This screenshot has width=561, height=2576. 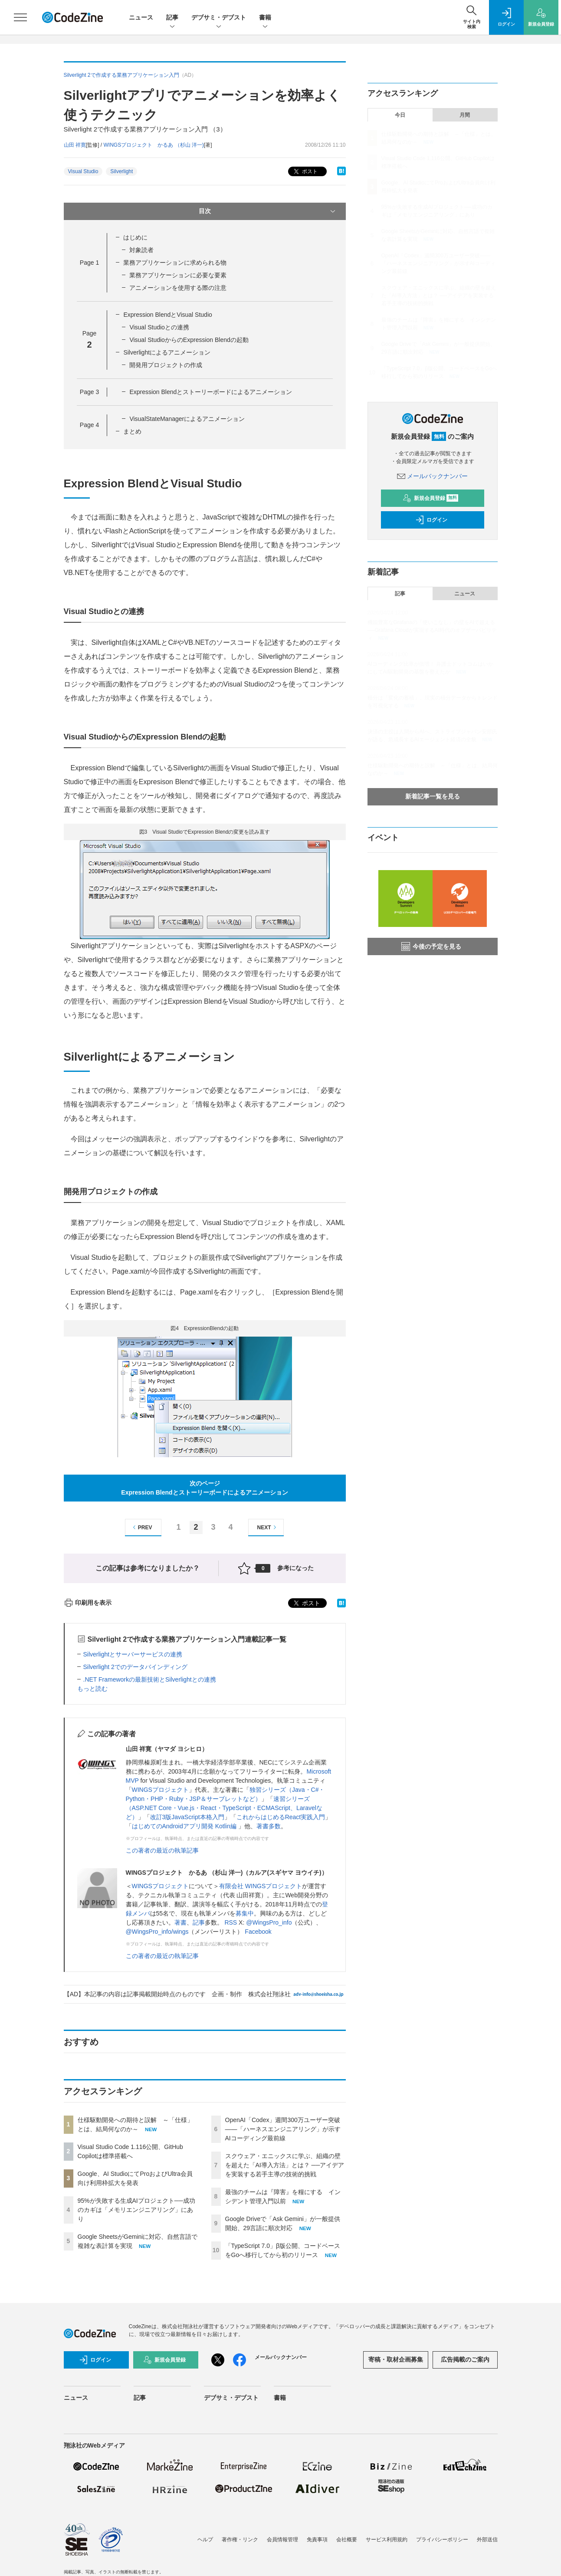 I want to click on はじめに, so click(x=135, y=237).